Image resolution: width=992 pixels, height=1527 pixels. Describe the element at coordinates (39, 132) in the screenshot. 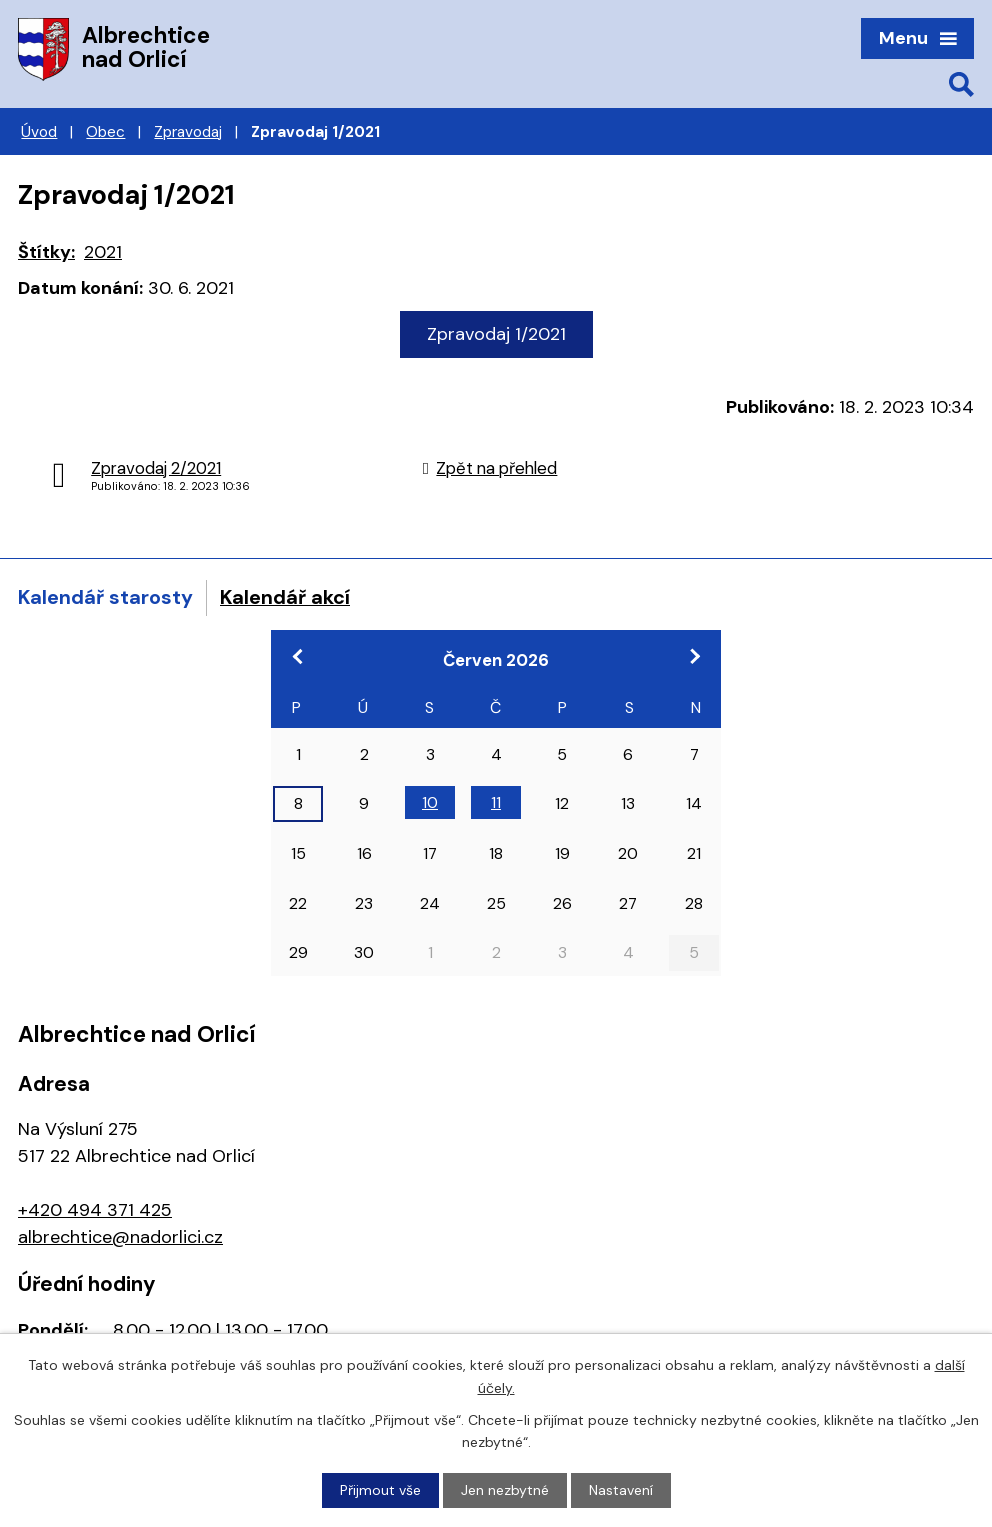

I see `Úvod` at that location.